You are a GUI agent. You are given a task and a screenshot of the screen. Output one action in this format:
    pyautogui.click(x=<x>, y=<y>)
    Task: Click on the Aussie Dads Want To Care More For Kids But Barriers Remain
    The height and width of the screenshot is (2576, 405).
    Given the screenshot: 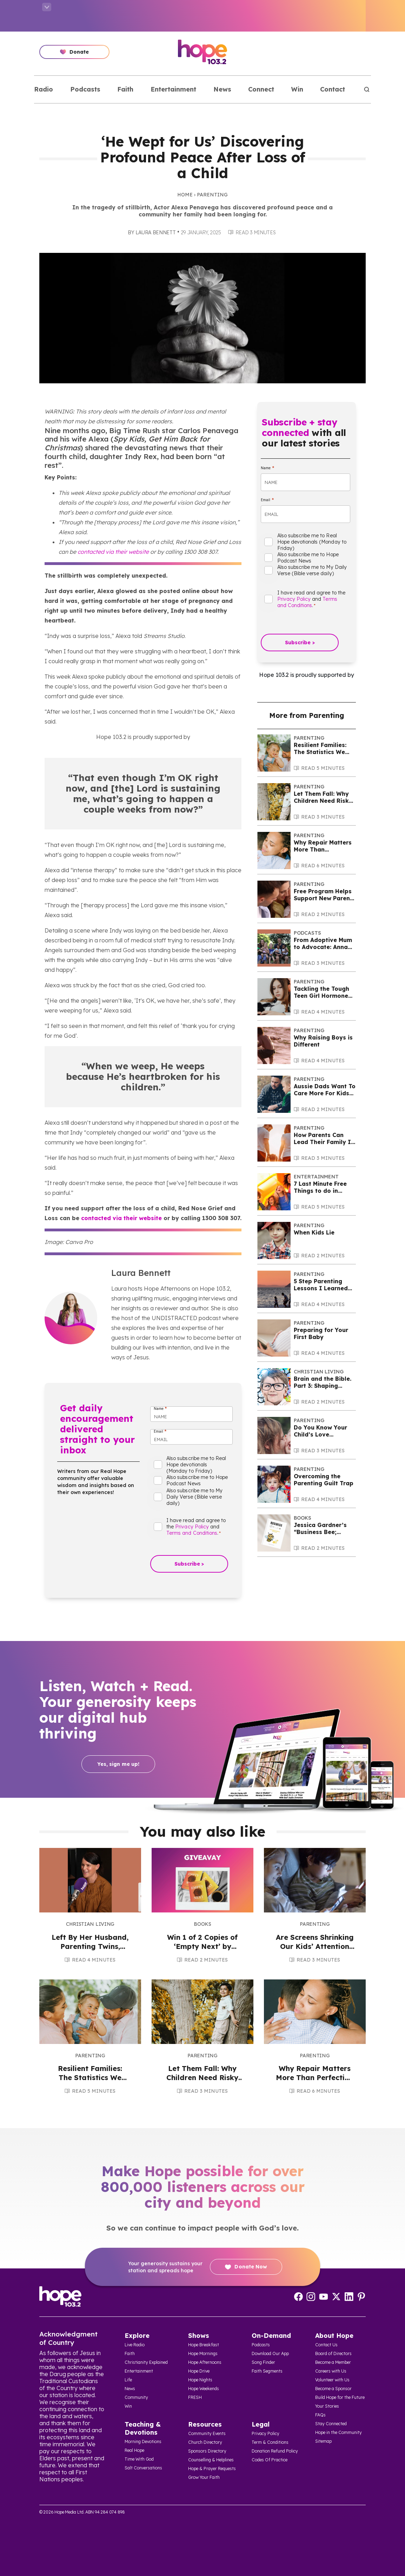 What is the action you would take?
    pyautogui.click(x=325, y=1093)
    